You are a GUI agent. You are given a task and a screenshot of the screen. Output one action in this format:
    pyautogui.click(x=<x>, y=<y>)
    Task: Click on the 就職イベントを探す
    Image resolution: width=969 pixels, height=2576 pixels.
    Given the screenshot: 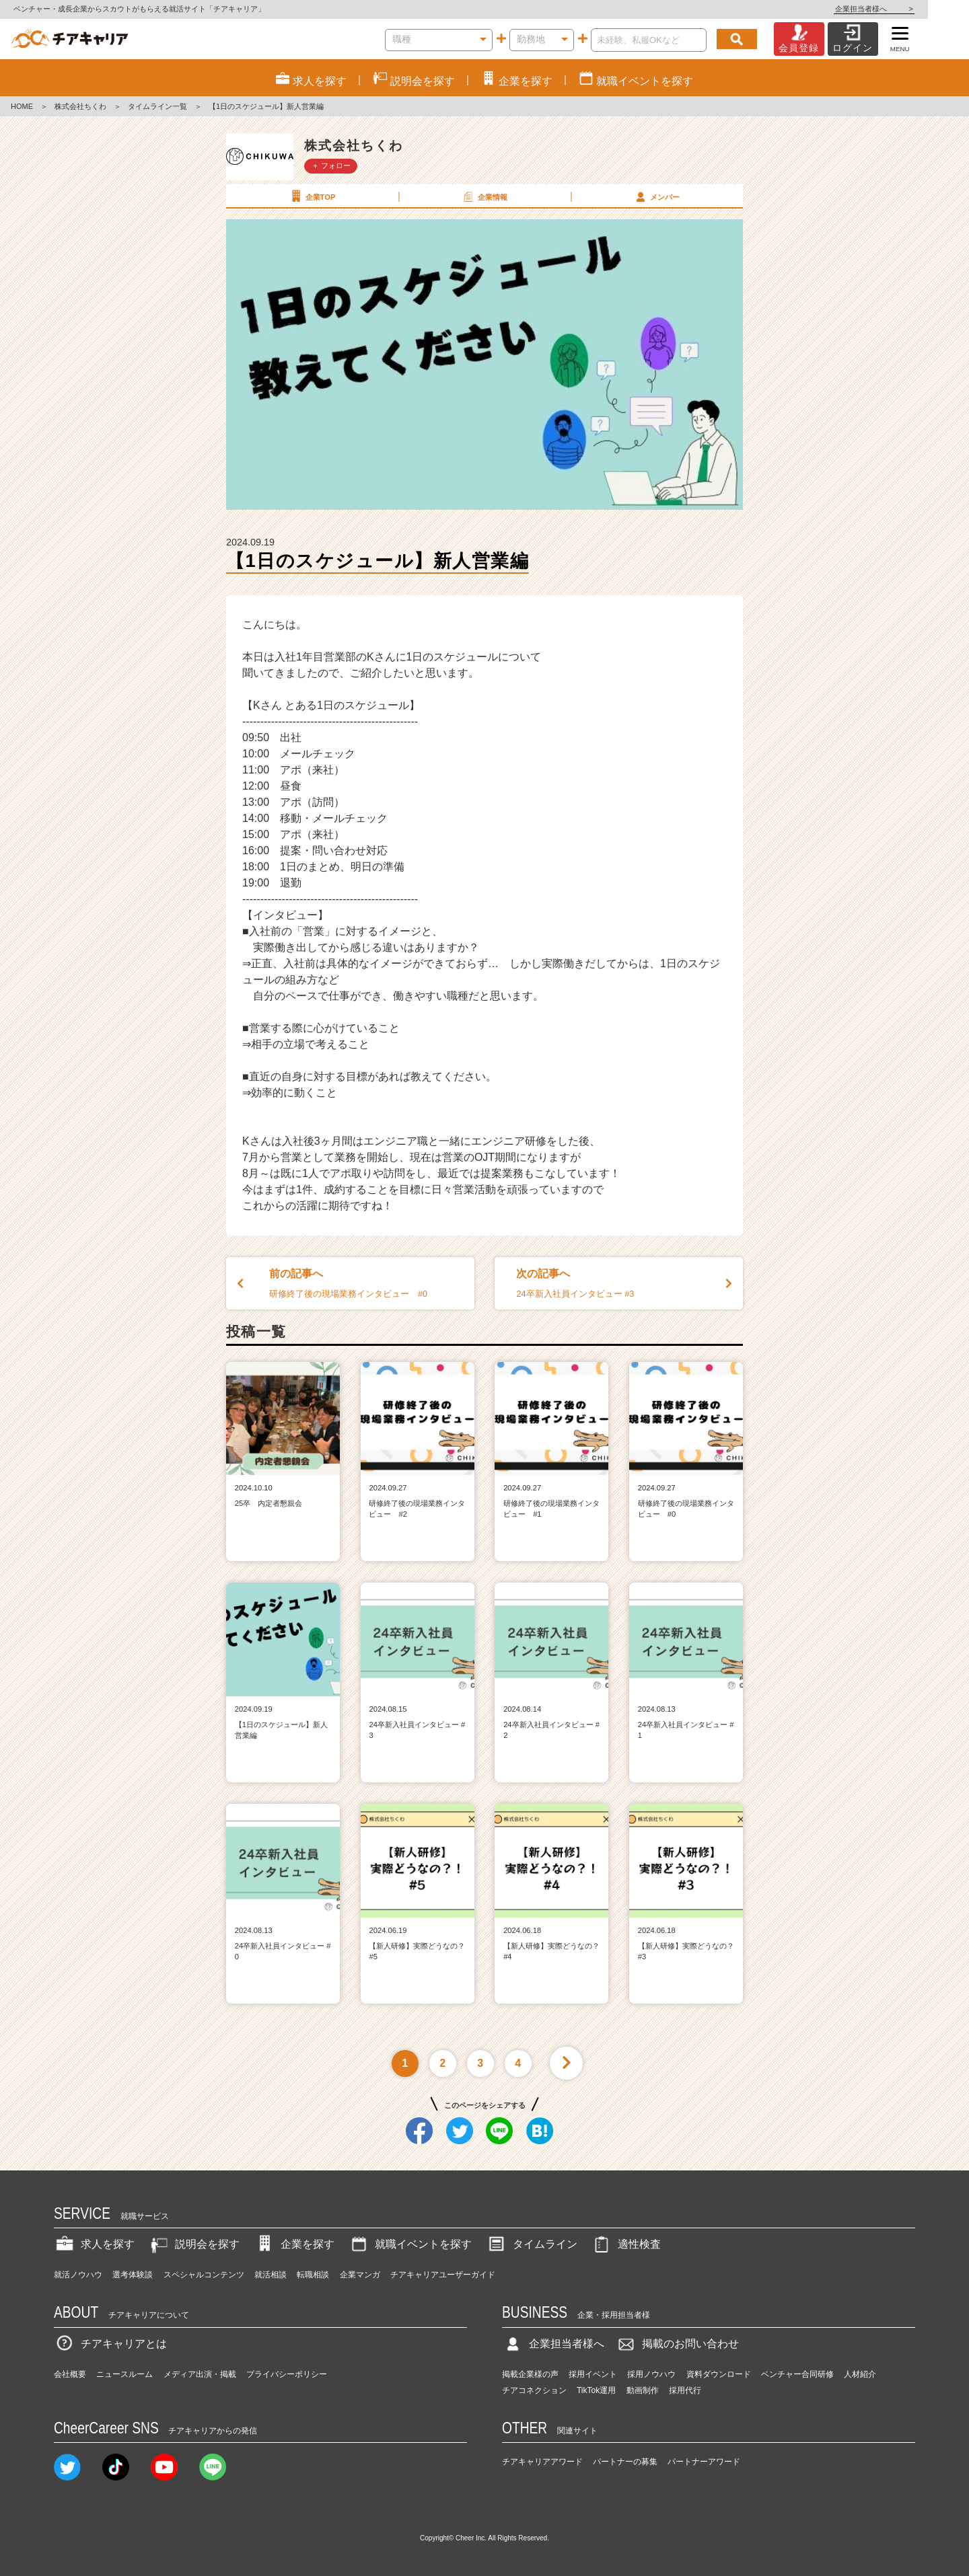 What is the action you would take?
    pyautogui.click(x=410, y=2244)
    